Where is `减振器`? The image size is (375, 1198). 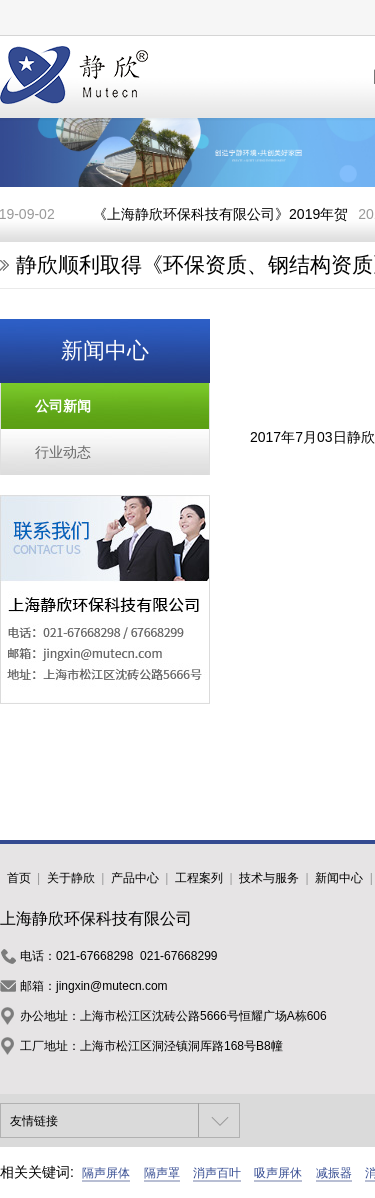
减振器 is located at coordinates (334, 1173).